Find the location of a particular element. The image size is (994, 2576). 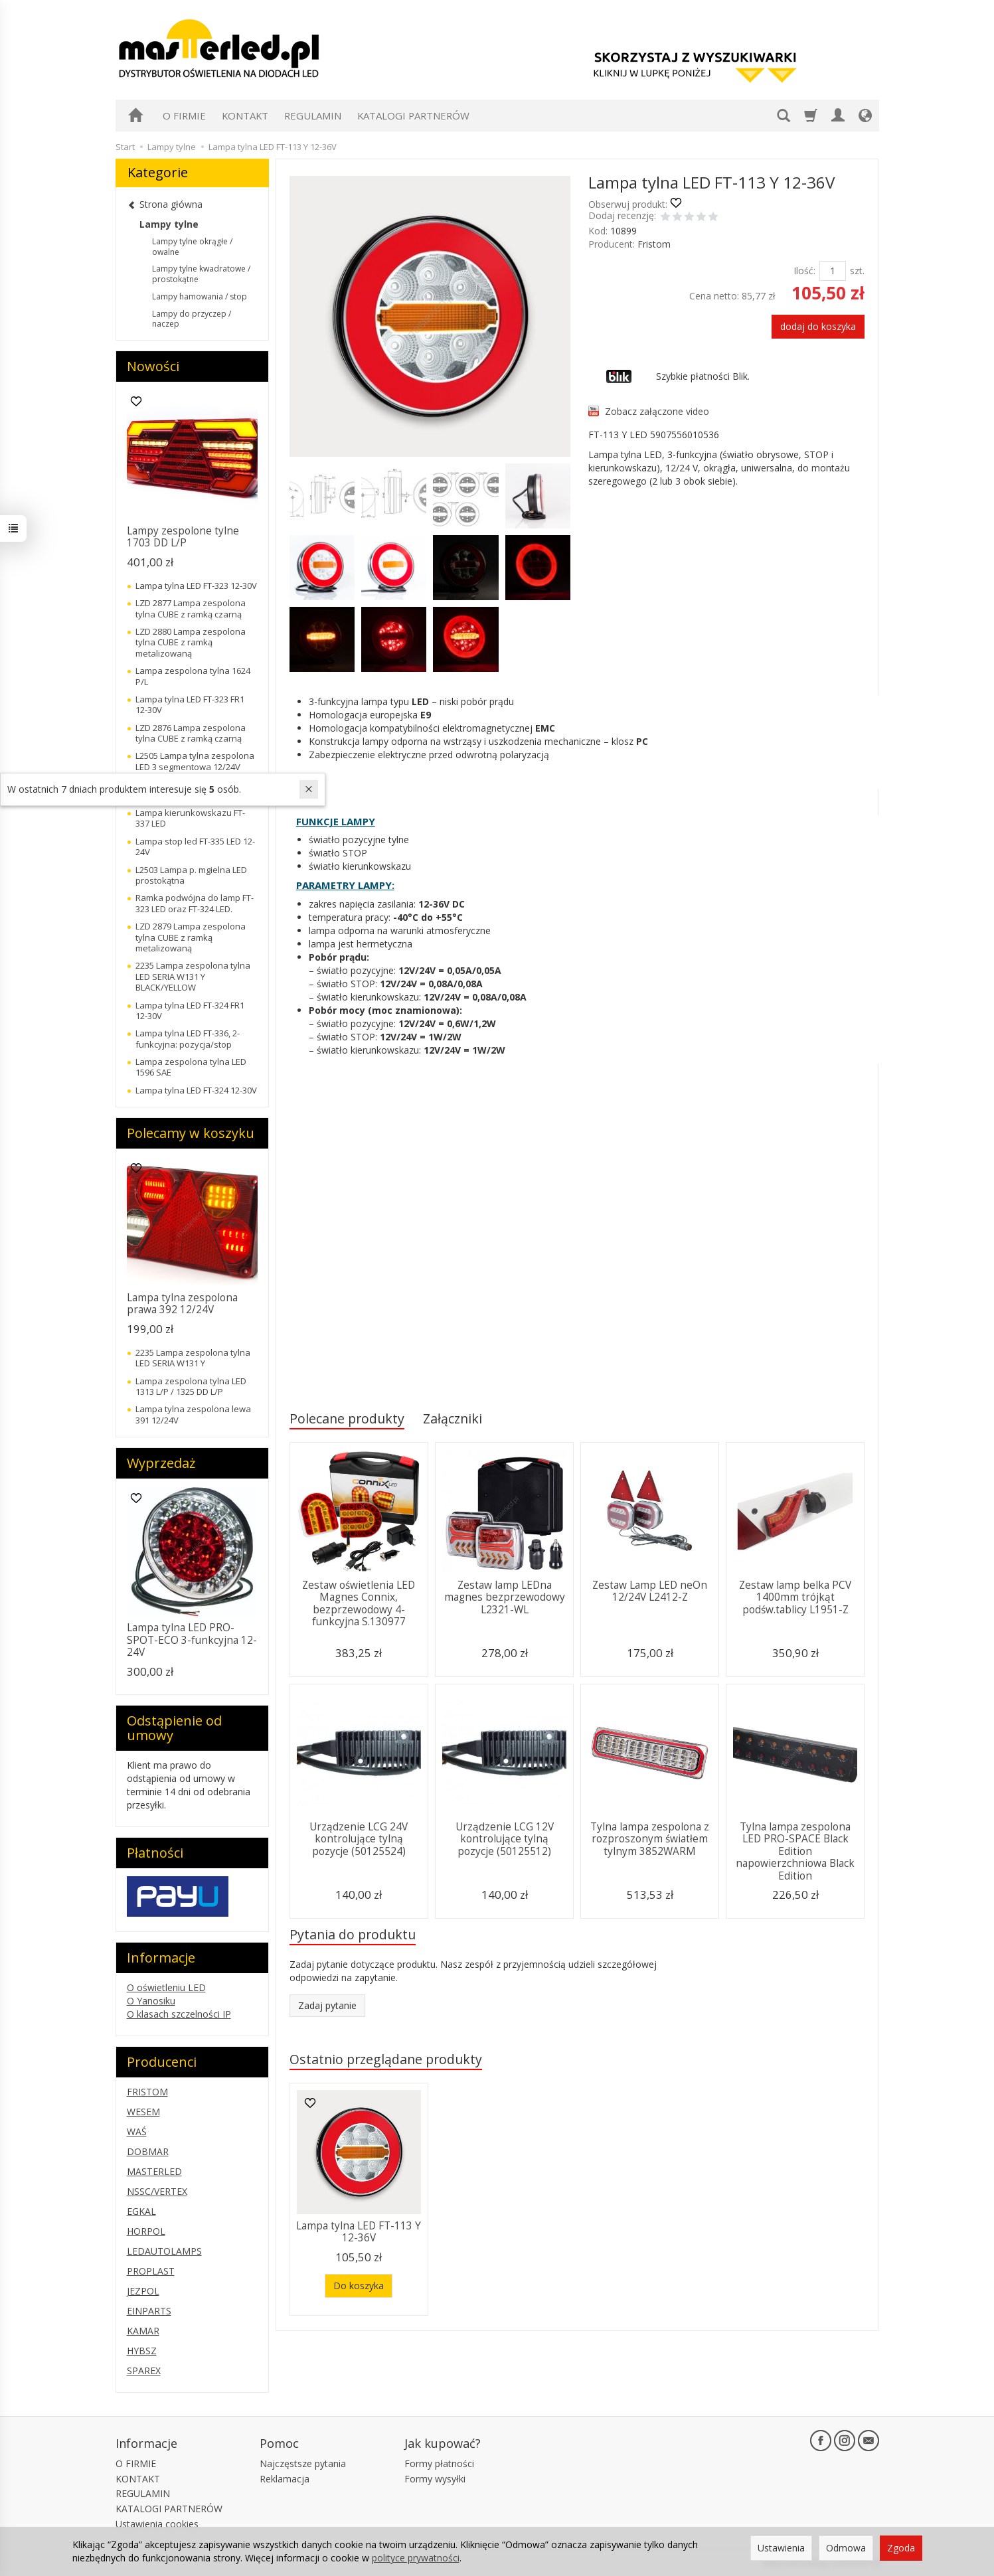

LZD 2879 Lampa zespolona tylna CUBE z ramką metalizowaną is located at coordinates (190, 937).